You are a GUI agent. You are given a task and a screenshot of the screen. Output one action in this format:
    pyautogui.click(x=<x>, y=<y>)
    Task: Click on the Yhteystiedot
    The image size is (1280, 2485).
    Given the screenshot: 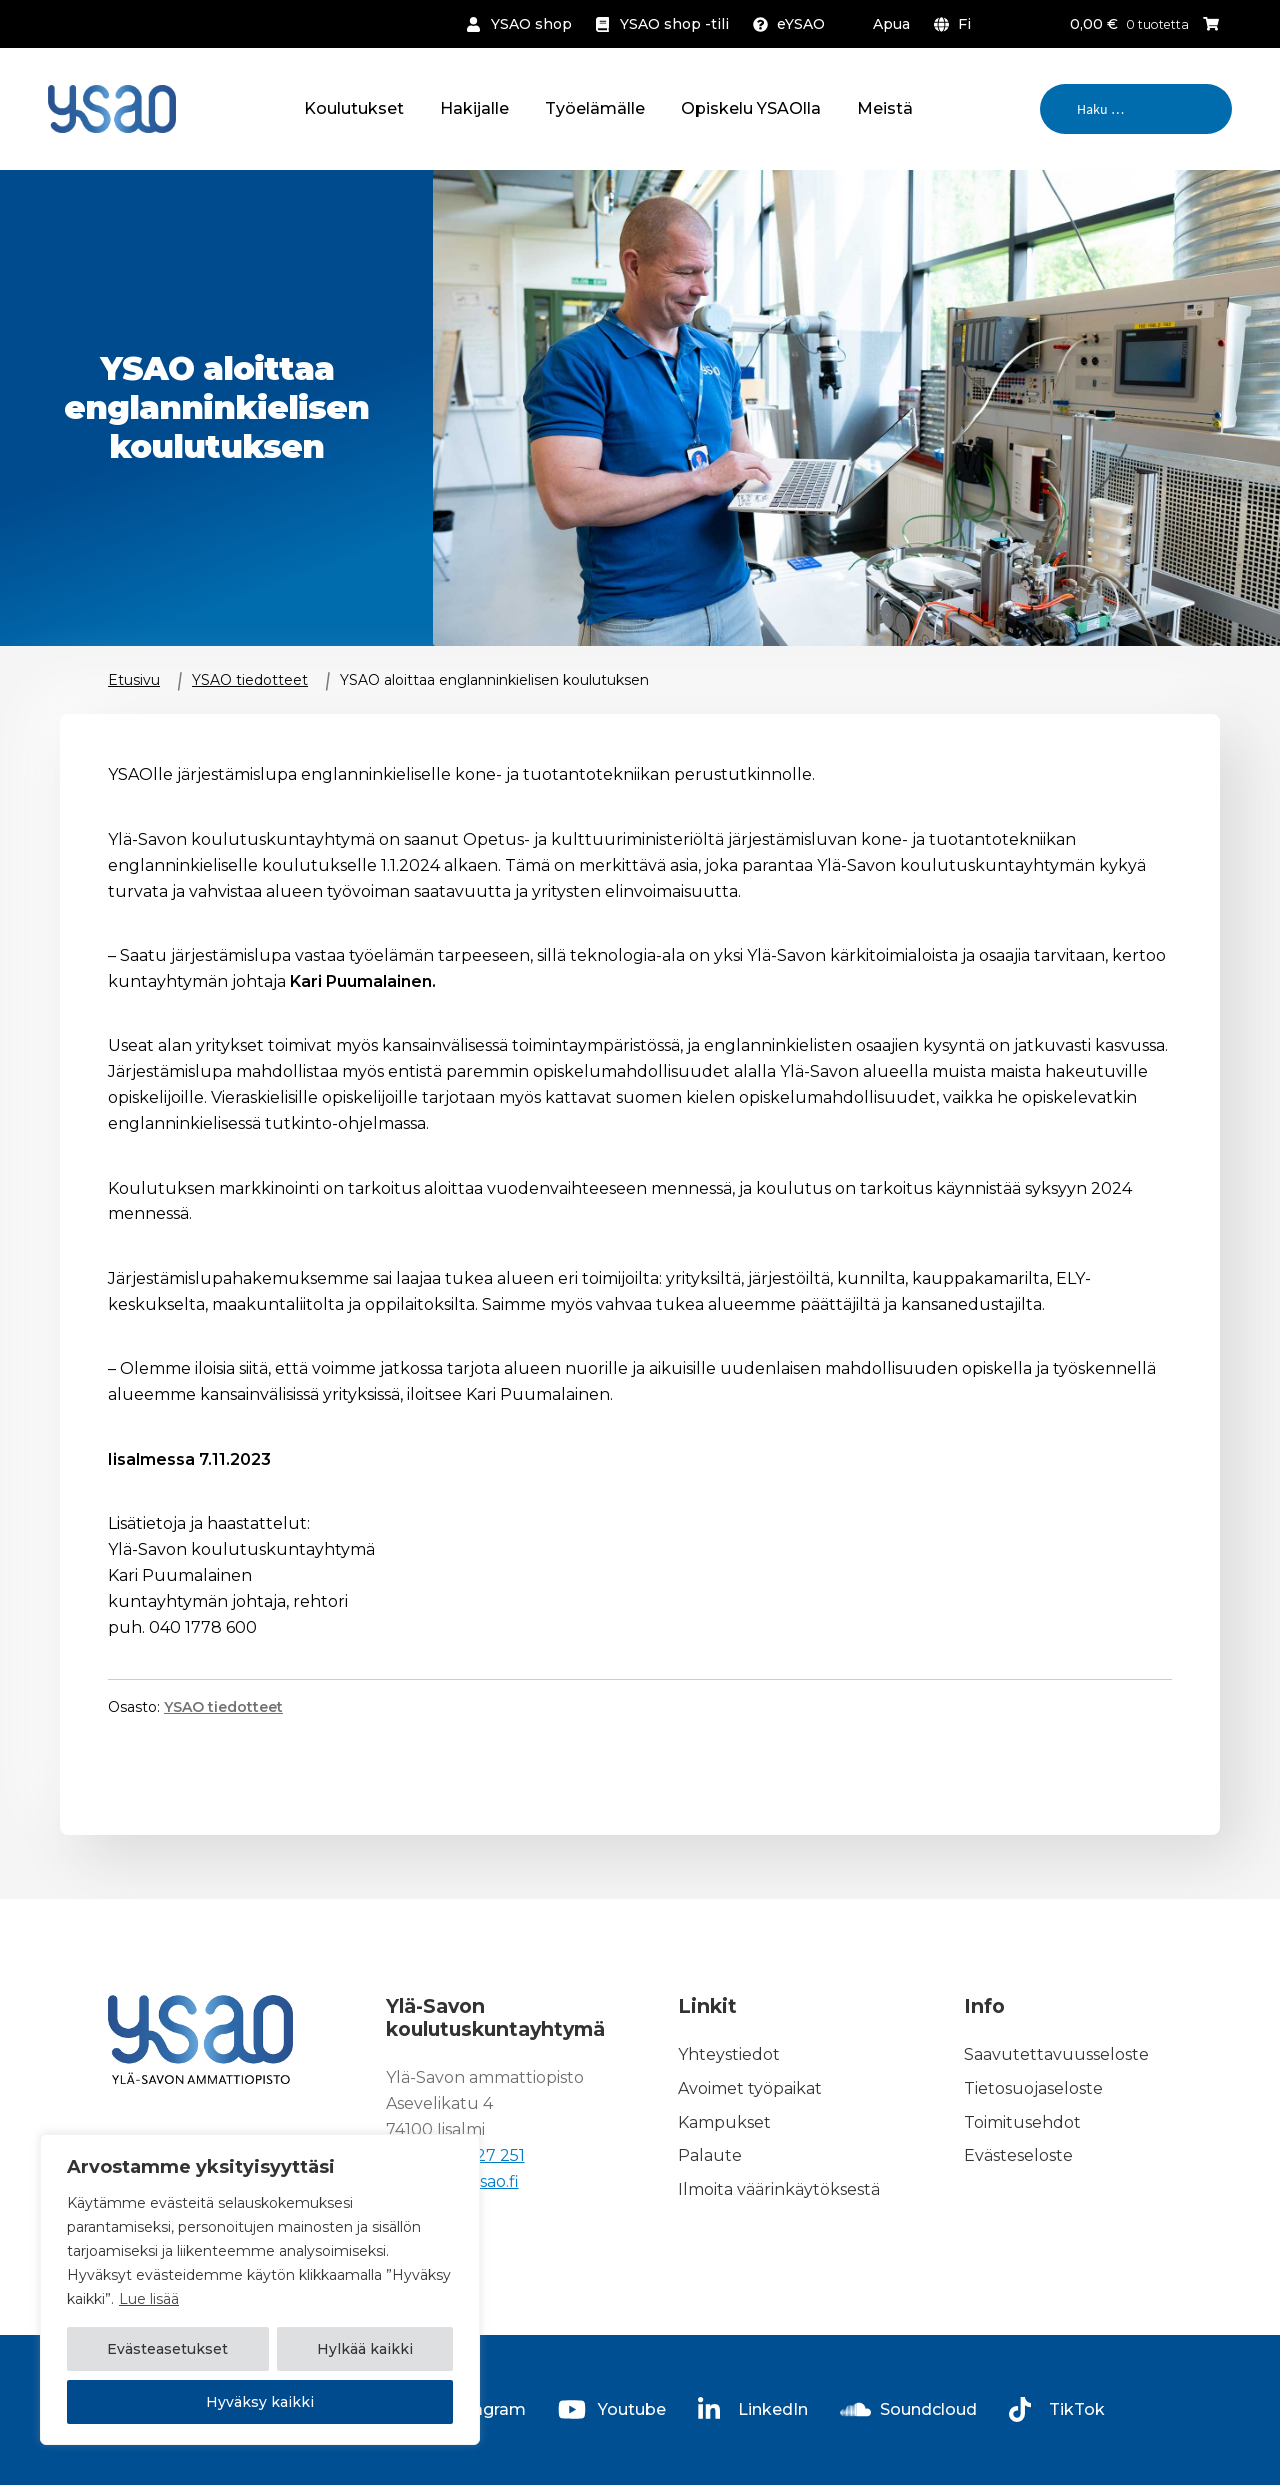 What is the action you would take?
    pyautogui.click(x=729, y=2054)
    